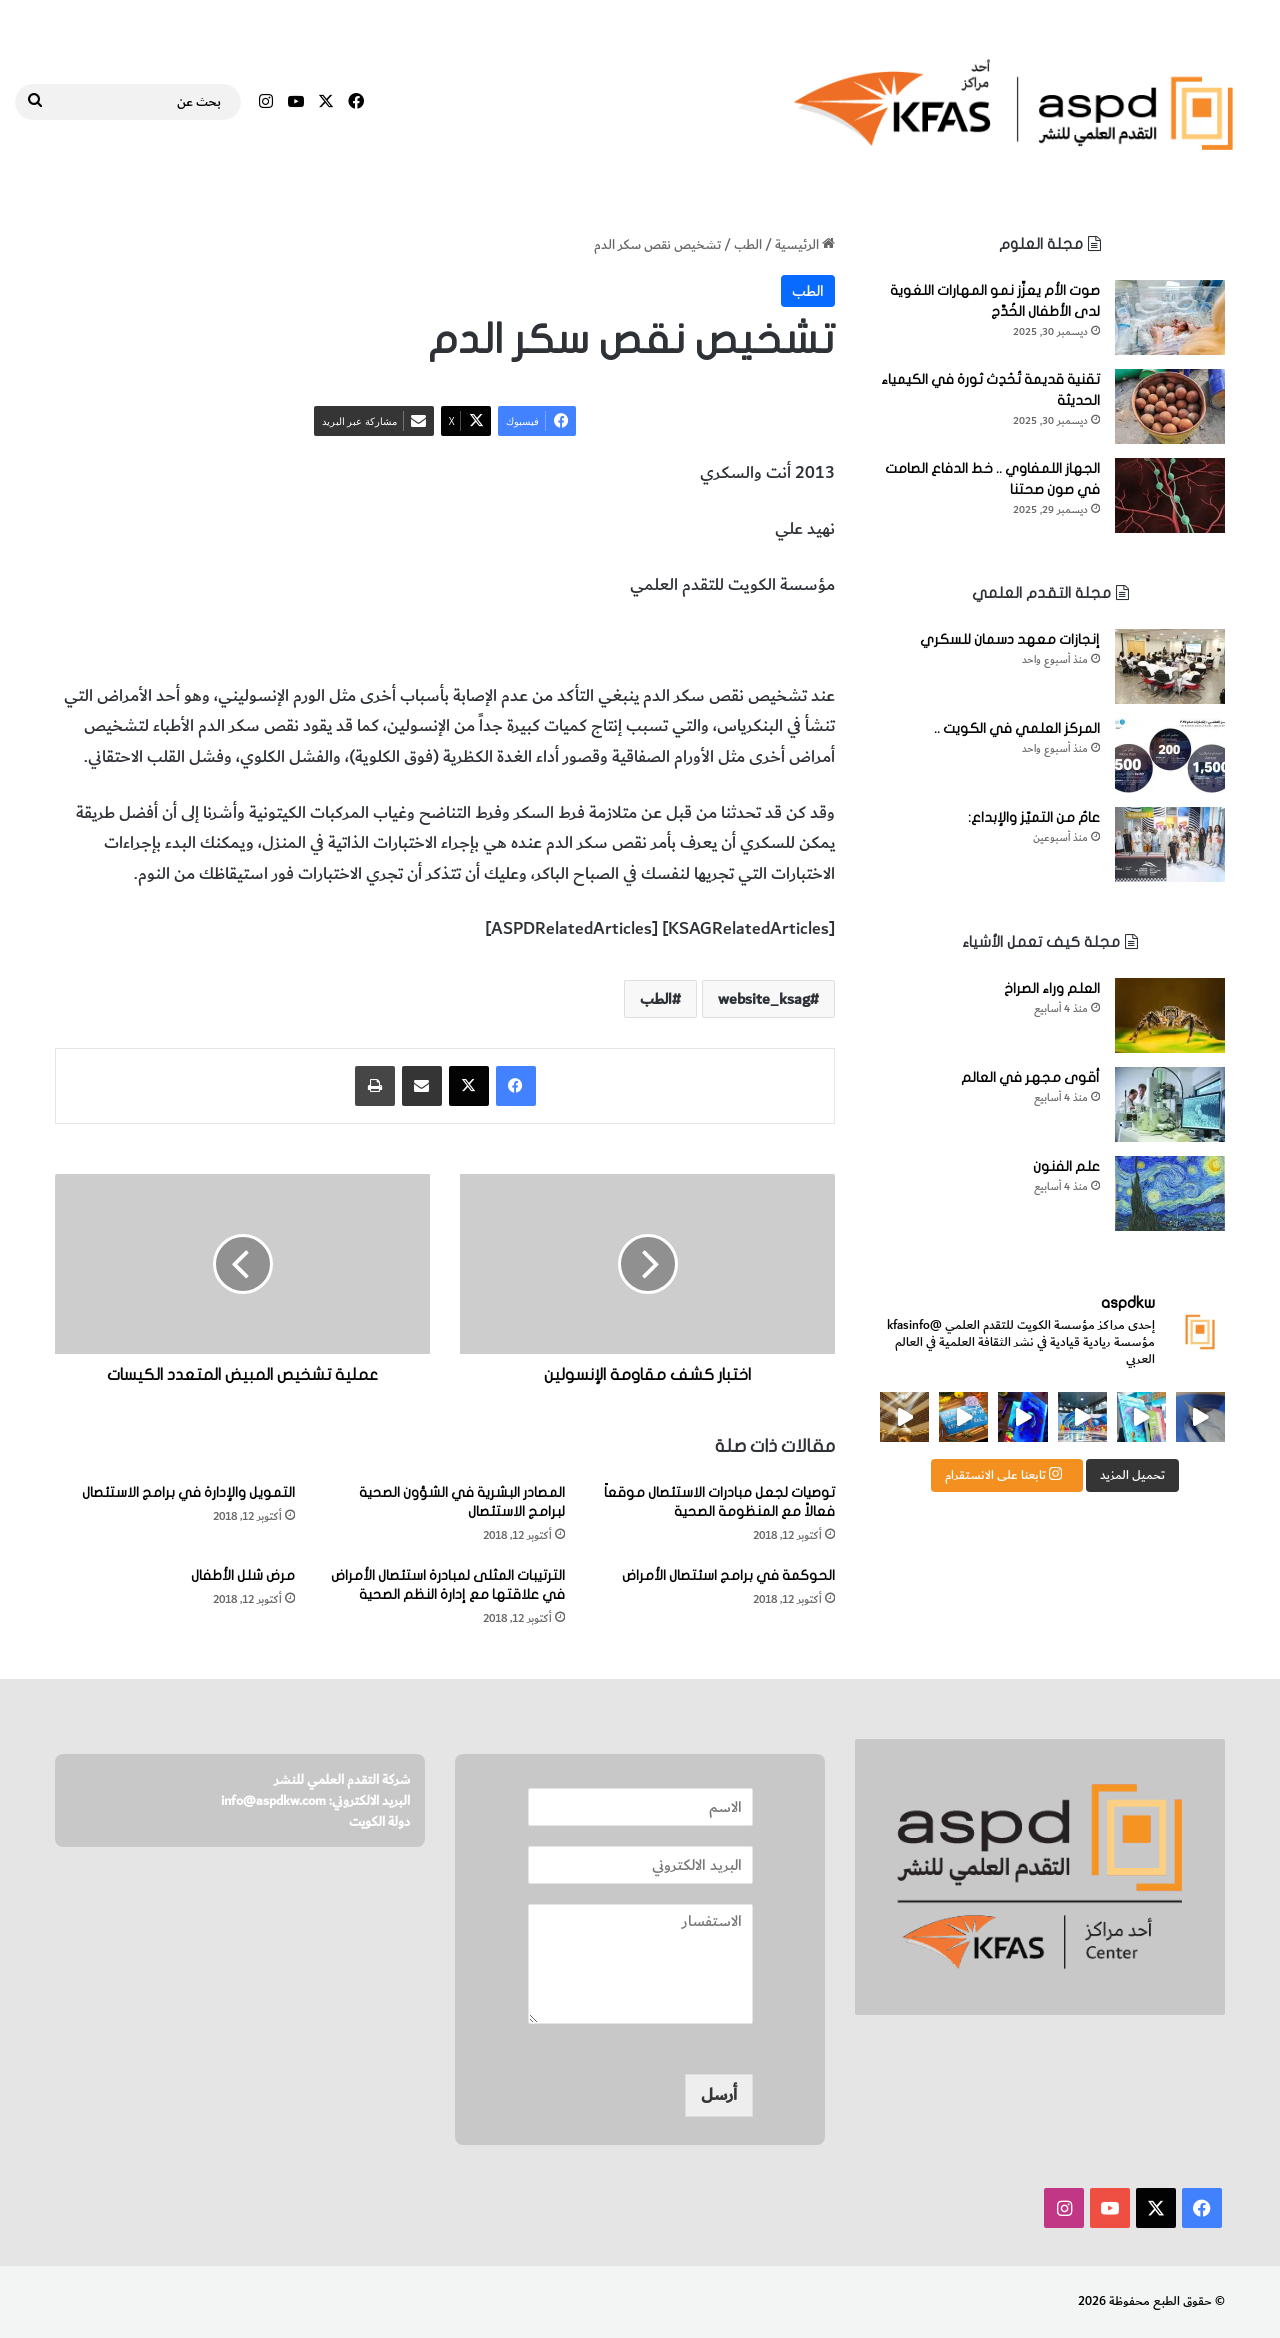  What do you see at coordinates (1170, 317) in the screenshot?
I see `[صوت الأم يعزِّز نمو المهارات اللغوية لدى الأطفال الخُدَّج]` at bounding box center [1170, 317].